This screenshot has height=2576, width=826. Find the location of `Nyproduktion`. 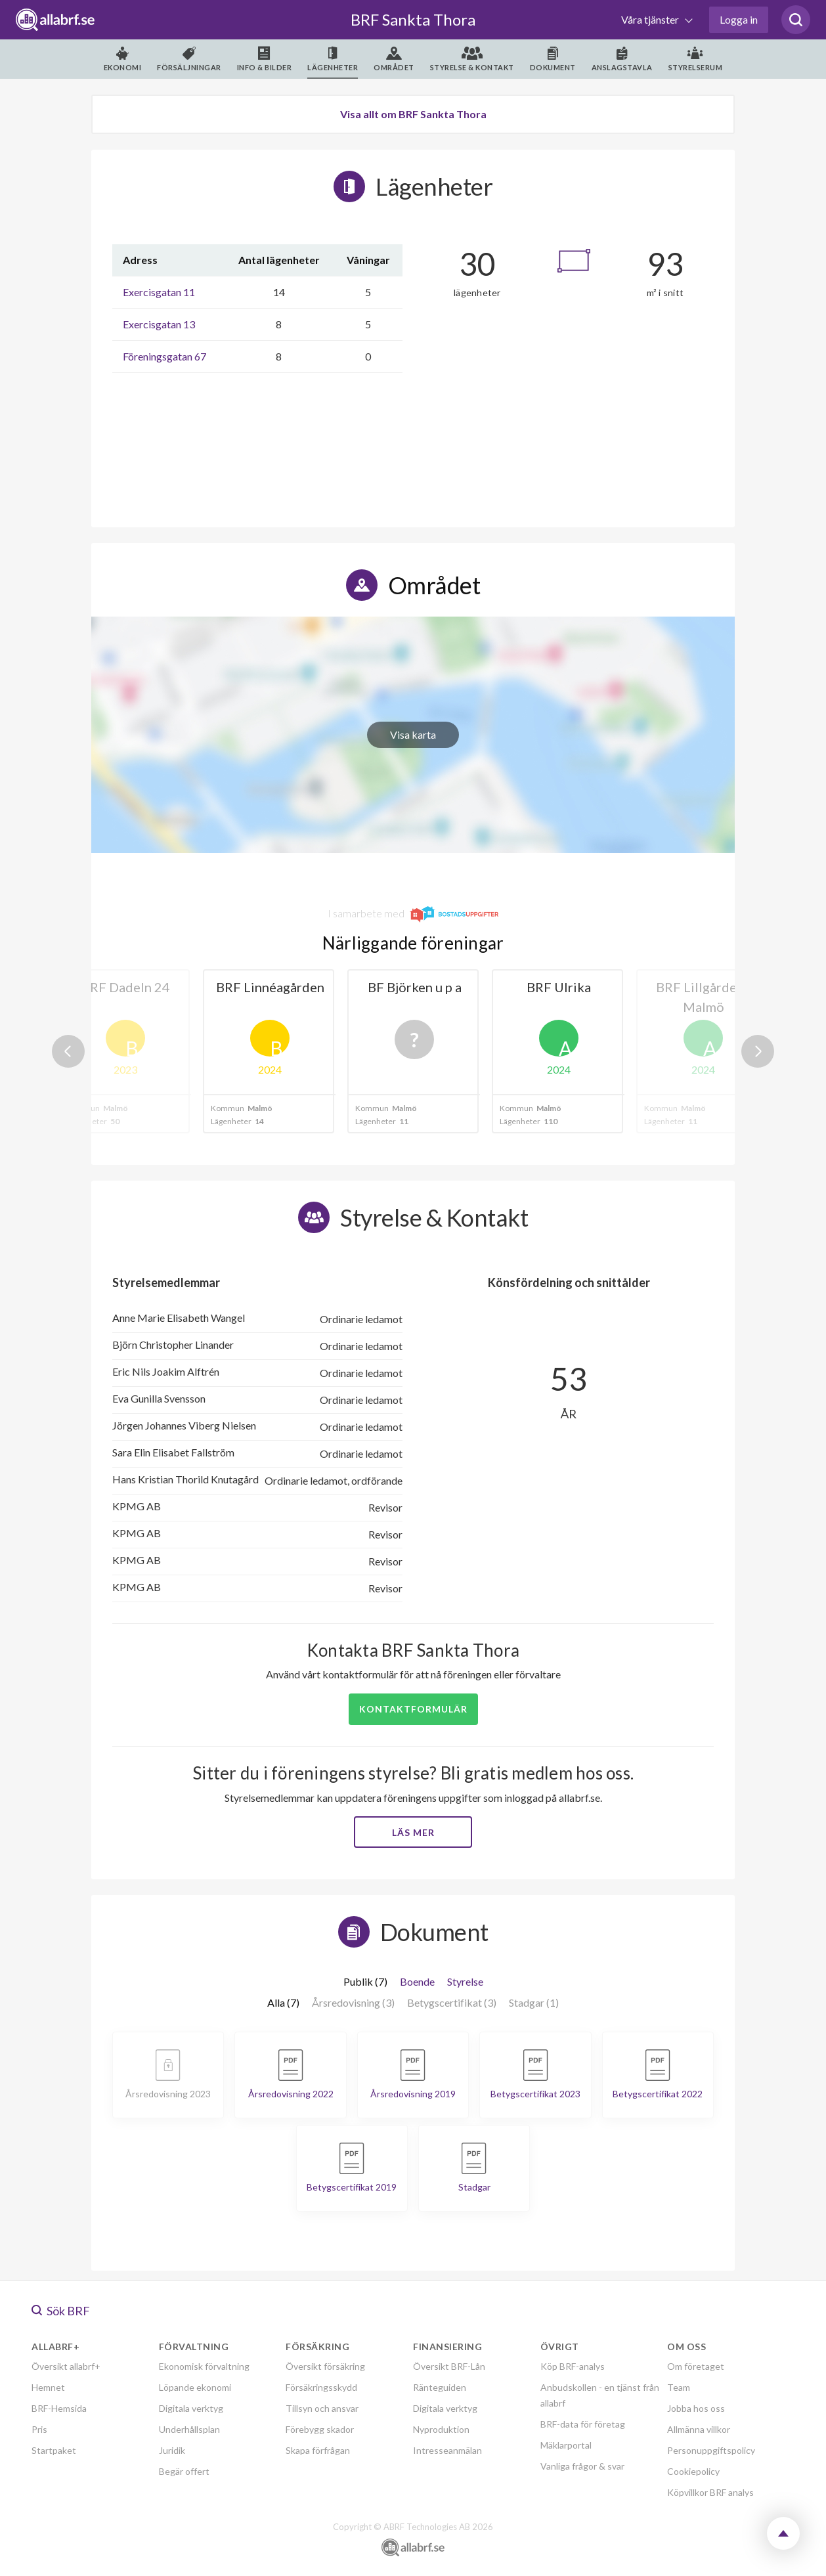

Nyproduktion is located at coordinates (441, 2429).